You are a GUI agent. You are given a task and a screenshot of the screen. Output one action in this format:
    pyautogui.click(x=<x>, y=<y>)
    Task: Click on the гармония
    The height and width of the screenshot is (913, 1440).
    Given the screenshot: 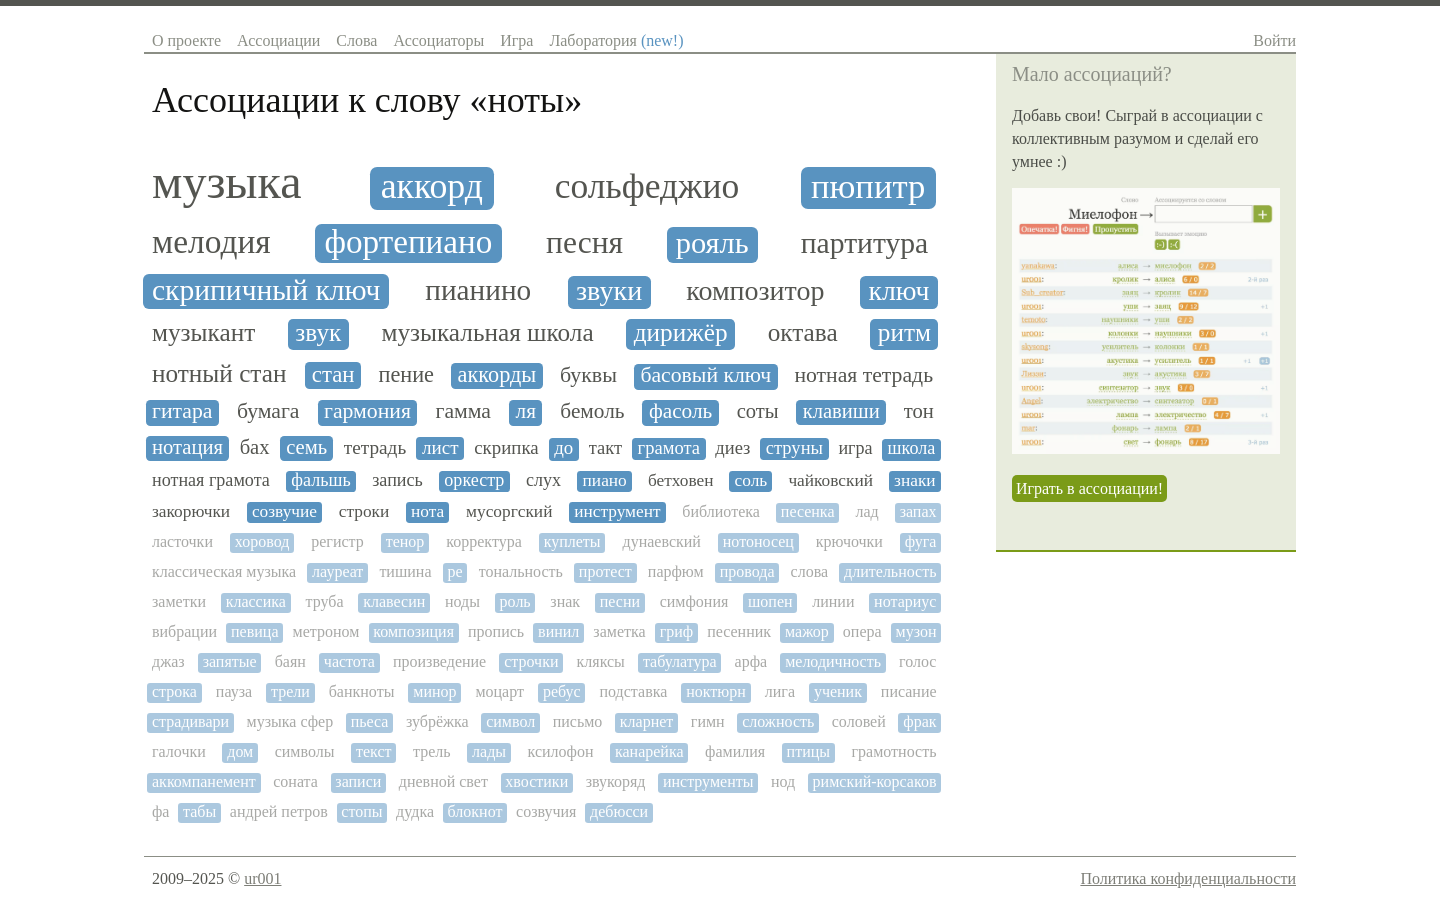 What is the action you would take?
    pyautogui.click(x=367, y=411)
    